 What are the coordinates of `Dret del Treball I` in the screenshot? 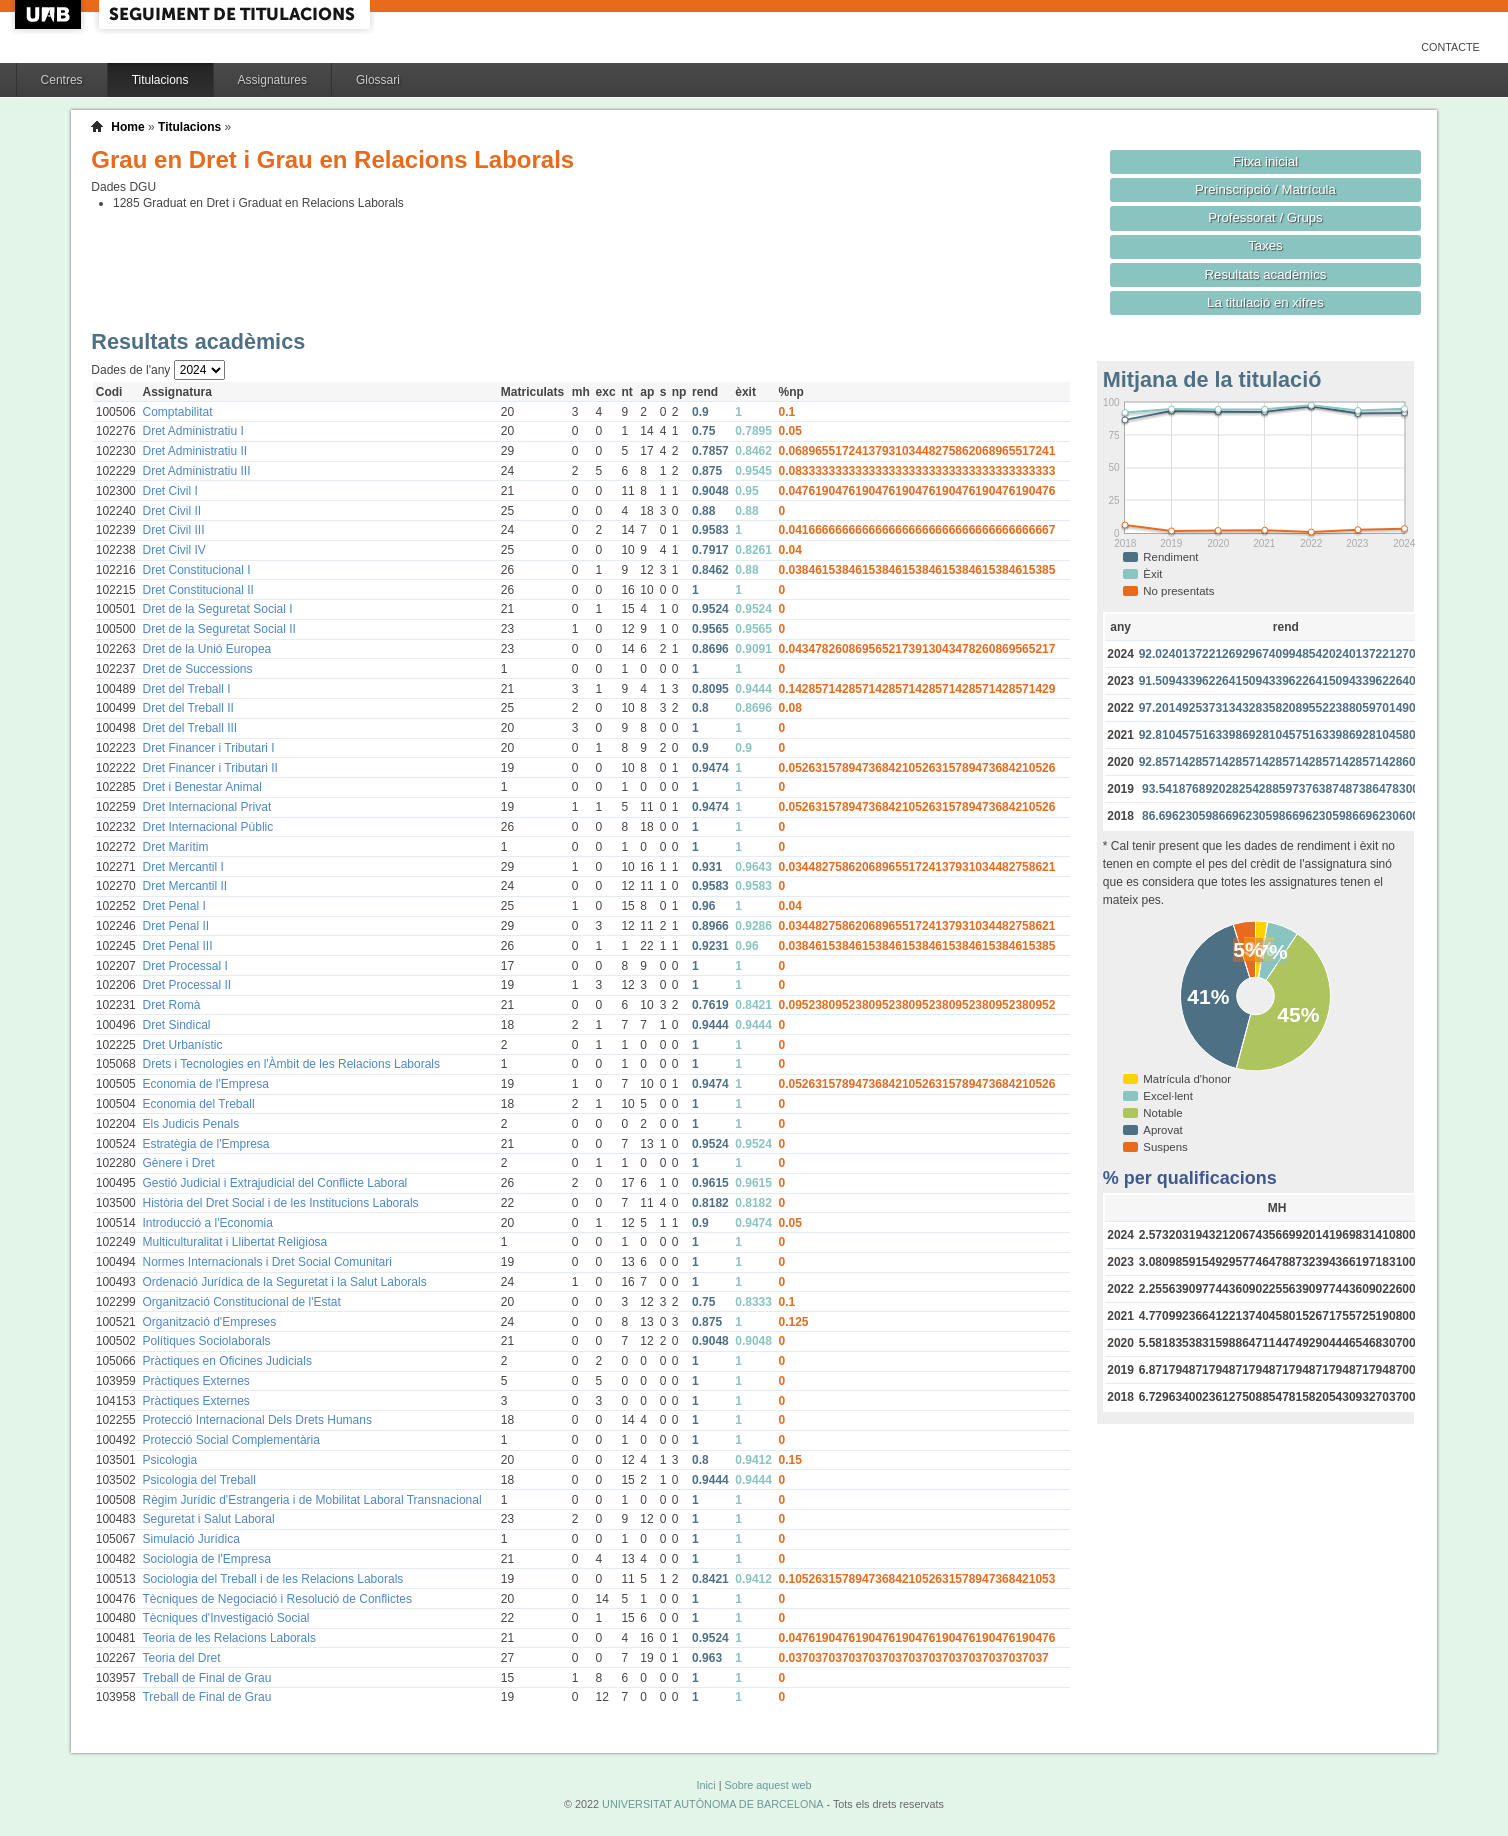 It's located at (186, 689).